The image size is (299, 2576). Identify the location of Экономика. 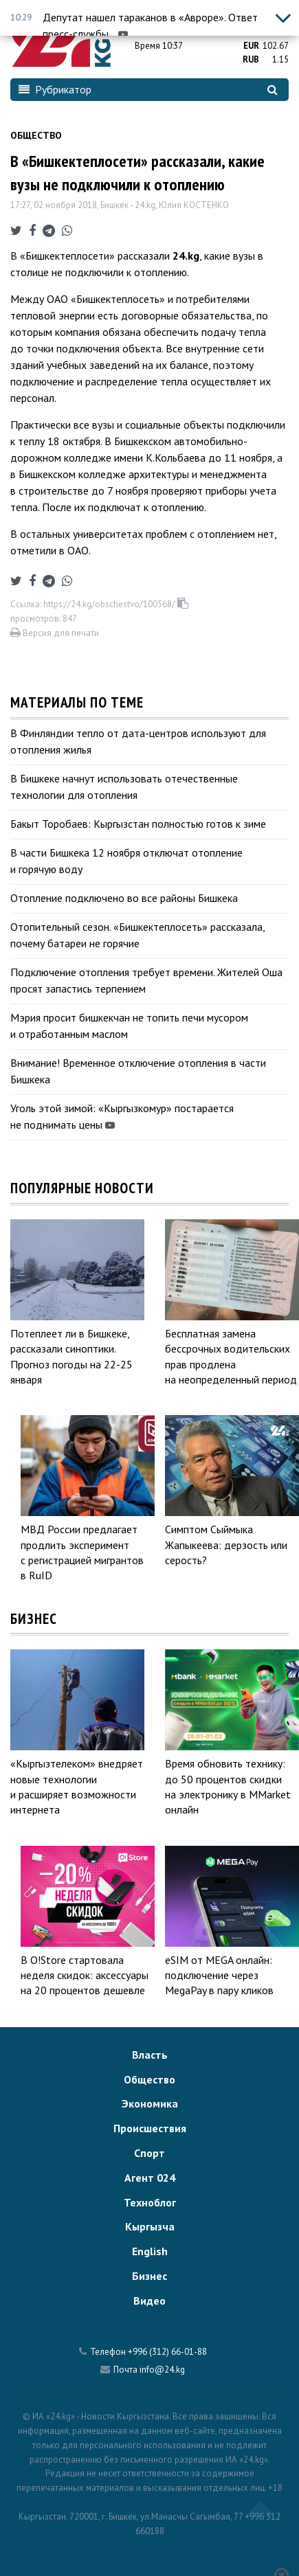
(150, 2103).